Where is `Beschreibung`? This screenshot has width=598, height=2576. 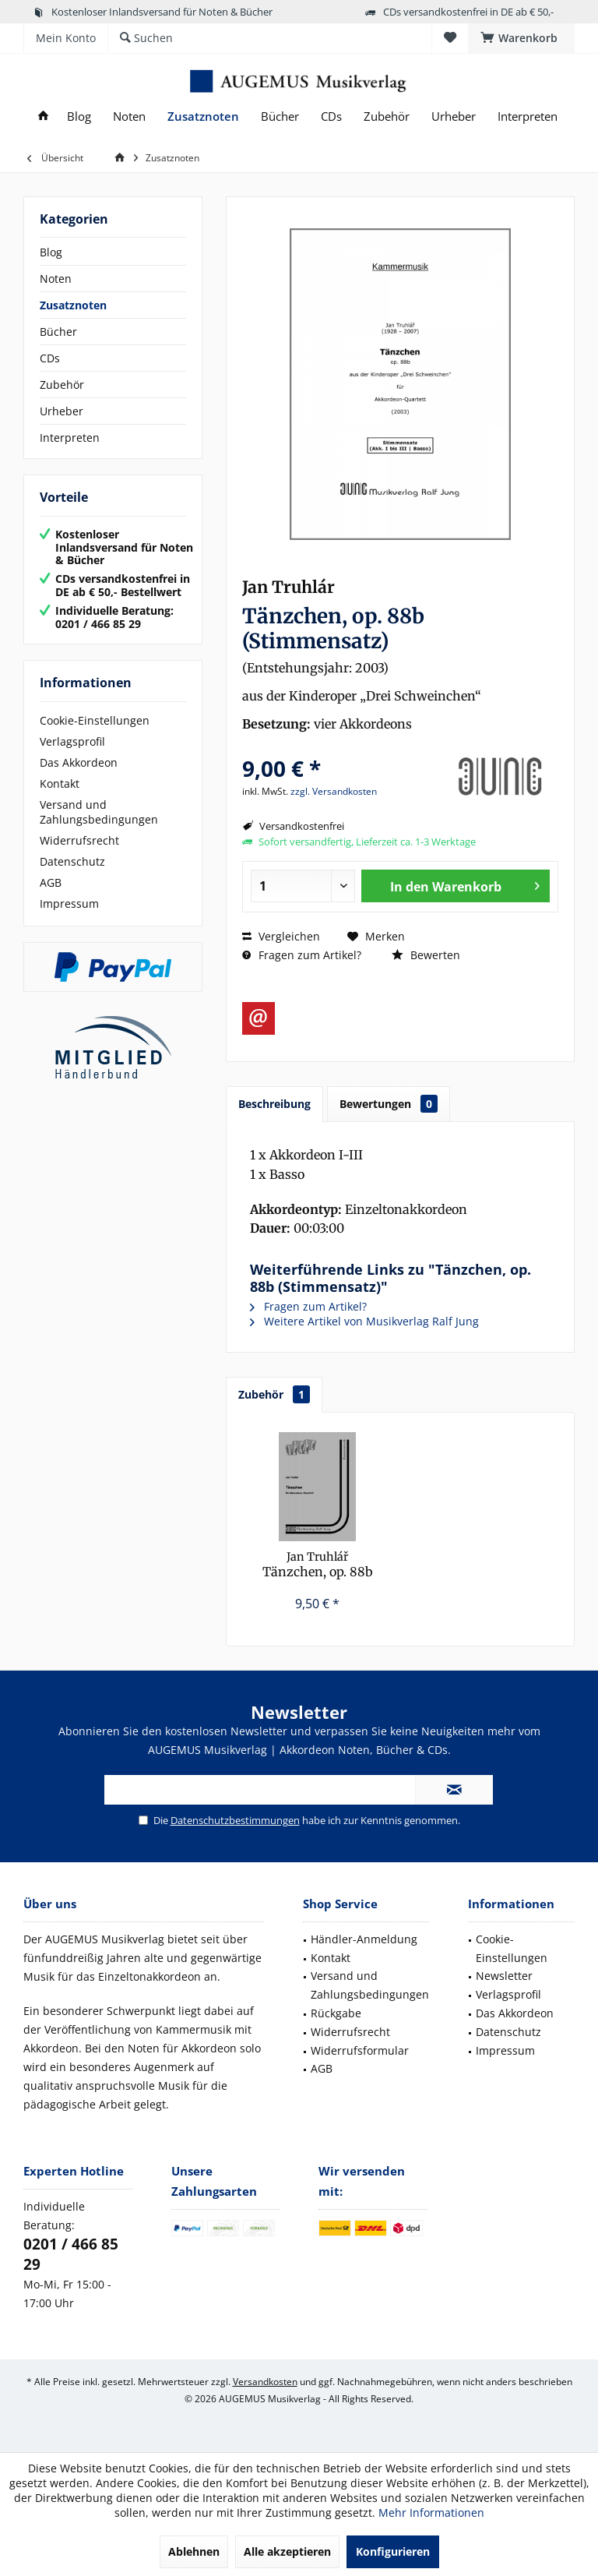 Beschreibung is located at coordinates (274, 1103).